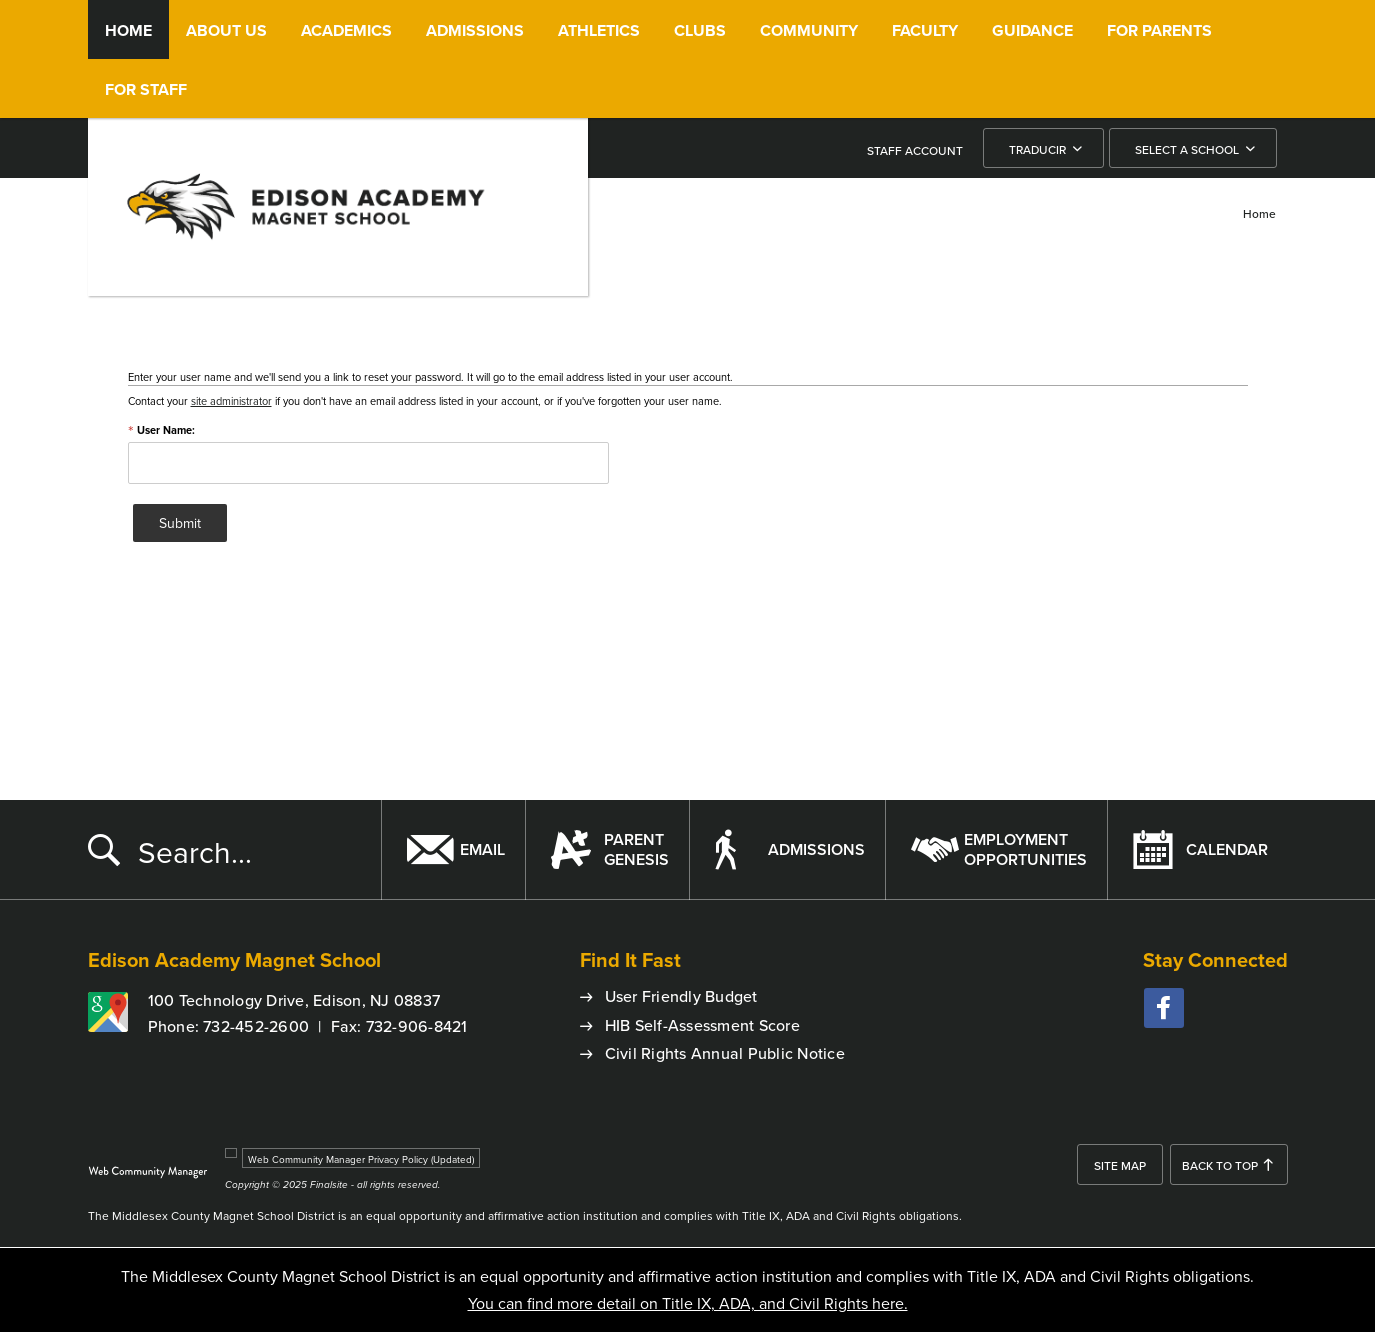 This screenshot has width=1375, height=1332. Describe the element at coordinates (702, 1025) in the screenshot. I see `HIB Self-Assessment Score [HIB Self-Assessment Score - Opens a new window]` at that location.